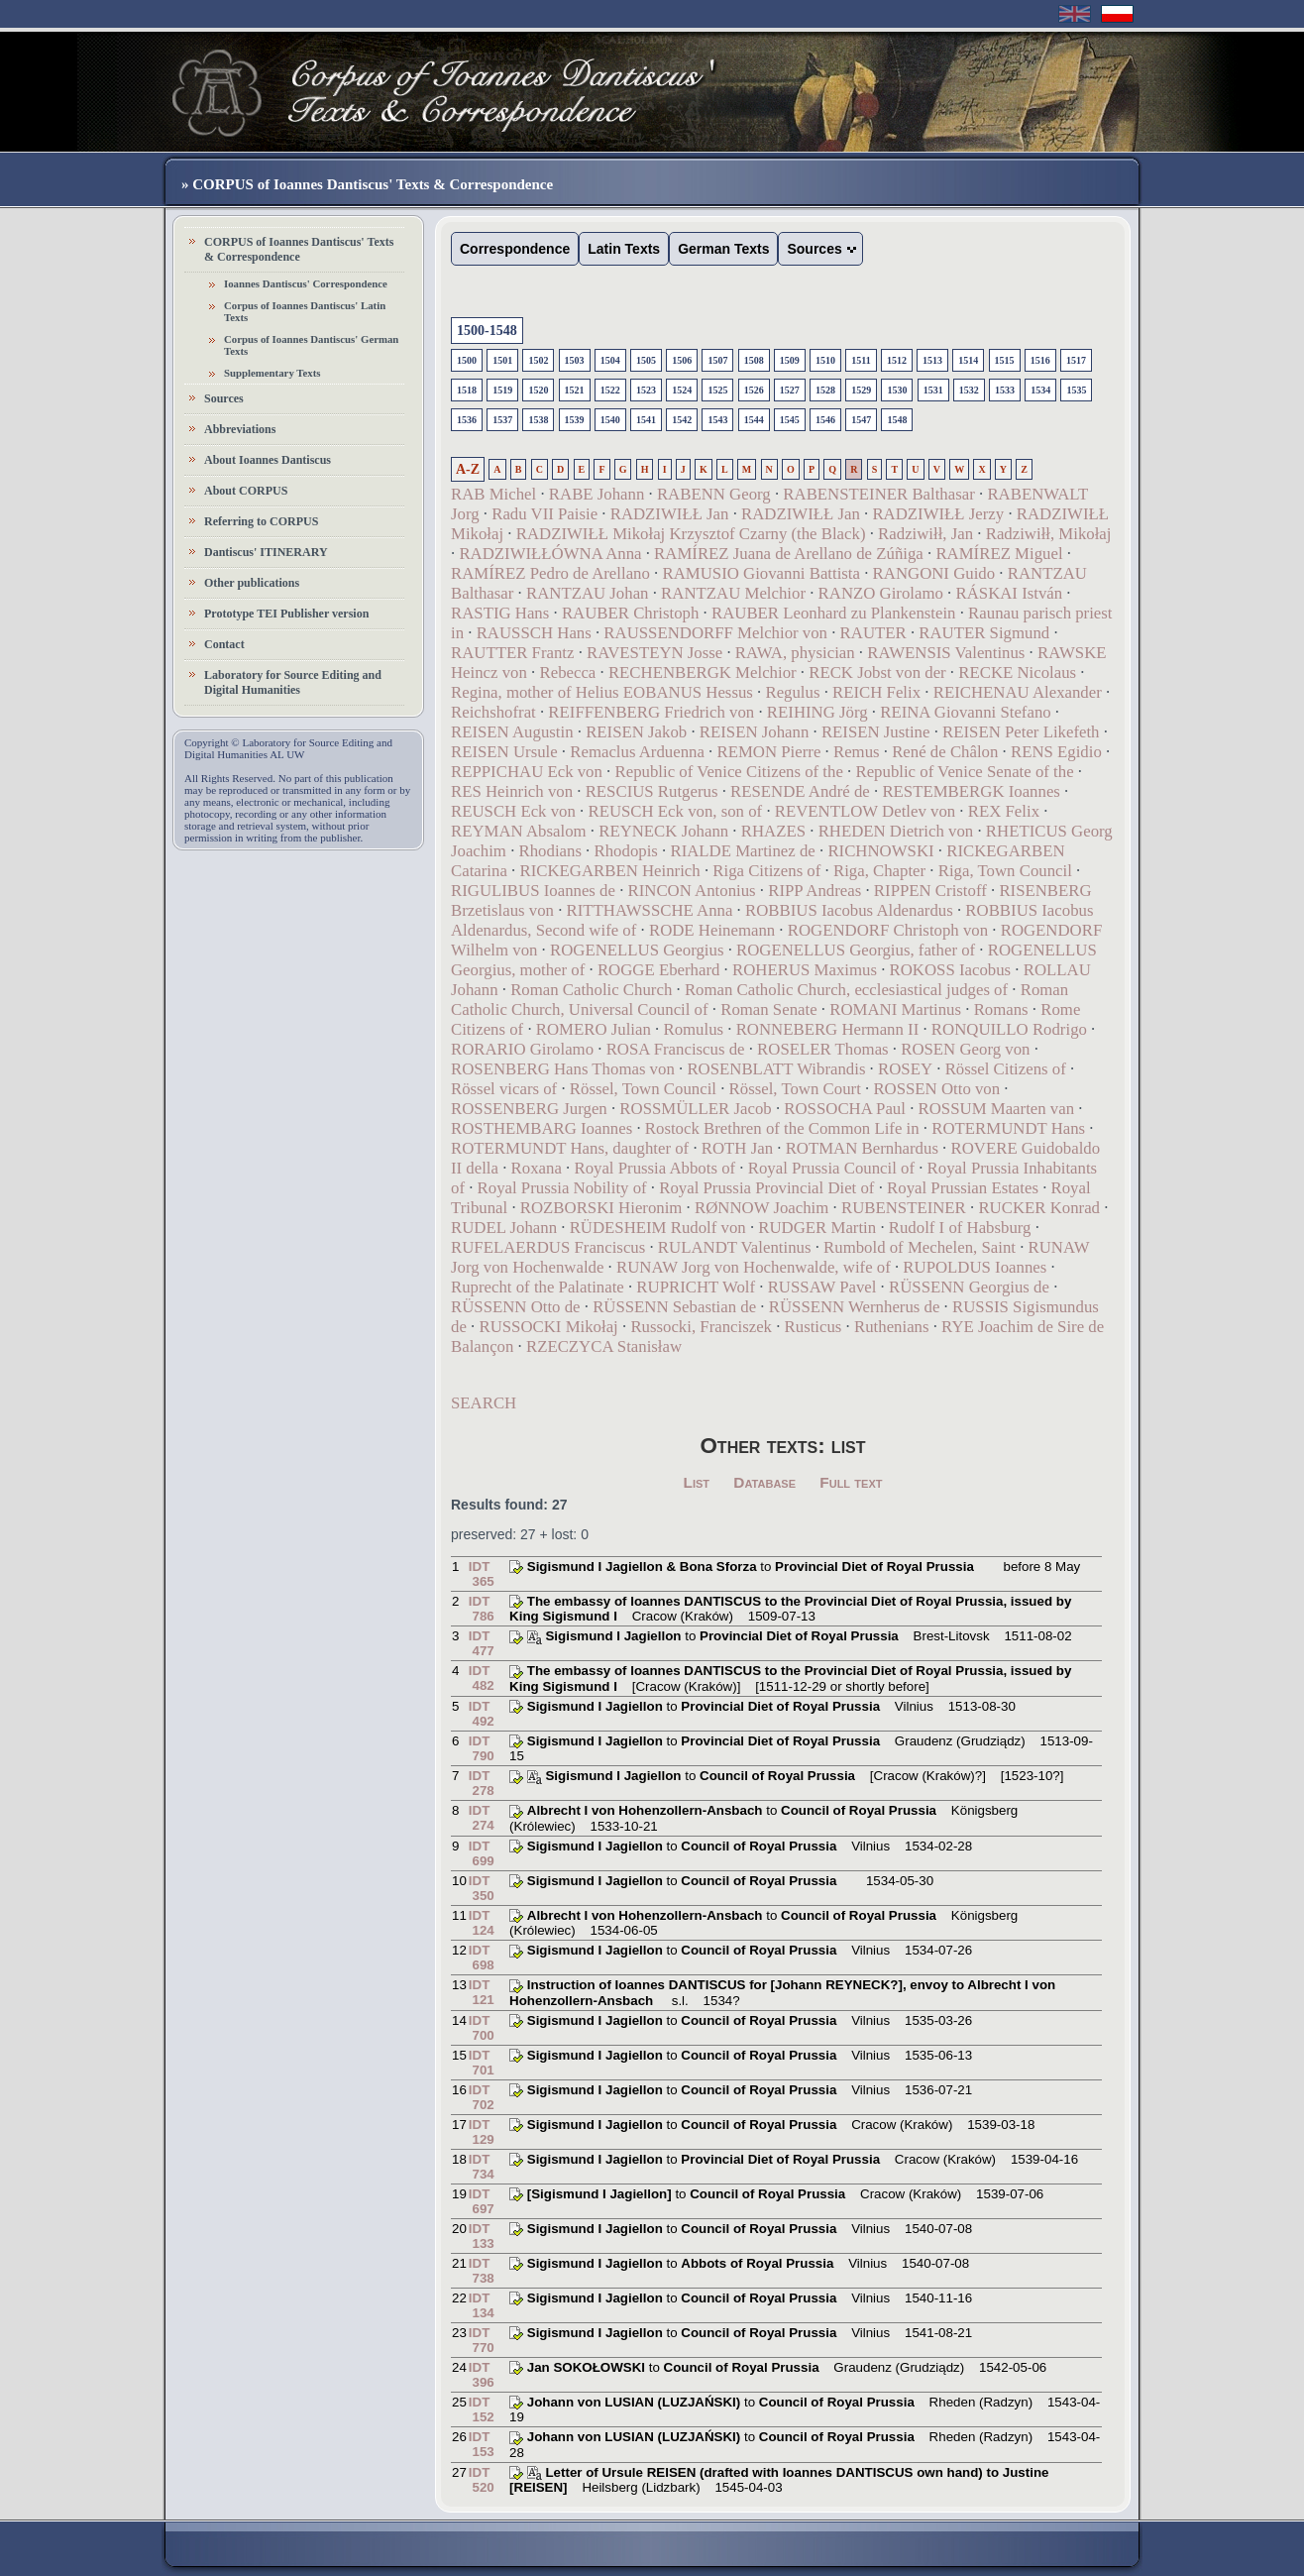 The image size is (1304, 2576). Describe the element at coordinates (481, 2236) in the screenshot. I see `IDT 133` at that location.